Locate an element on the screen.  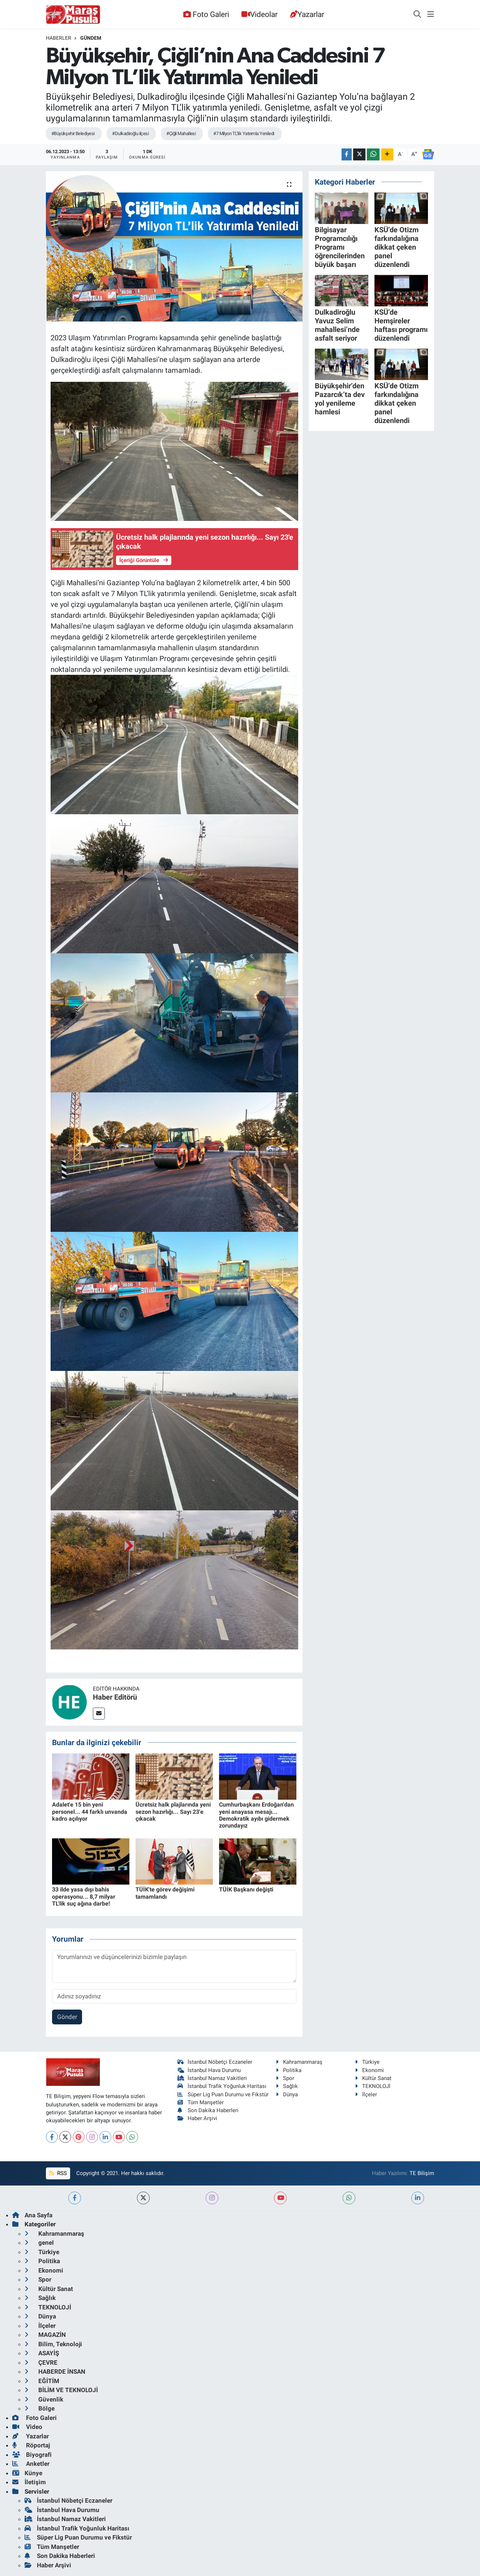
Kültür Sanat is located at coordinates (373, 2078).